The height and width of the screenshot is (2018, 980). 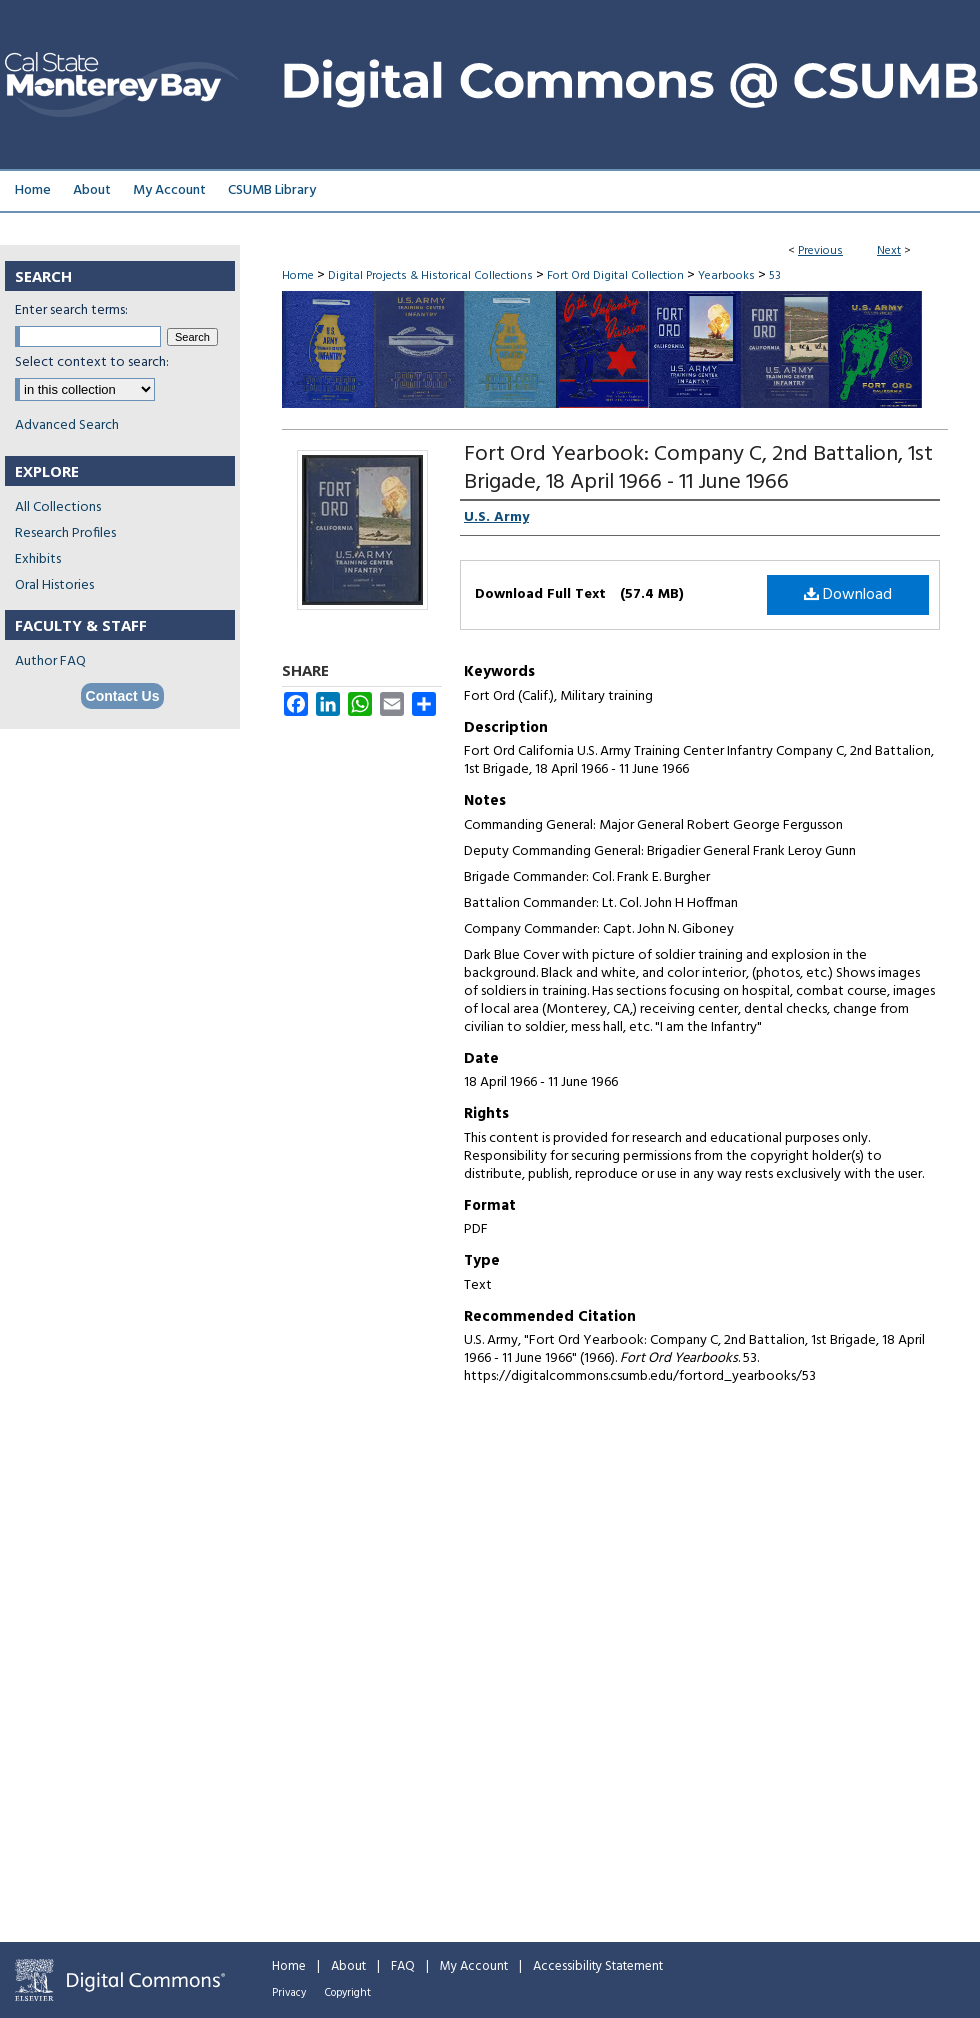 What do you see at coordinates (775, 276) in the screenshot?
I see `53` at bounding box center [775, 276].